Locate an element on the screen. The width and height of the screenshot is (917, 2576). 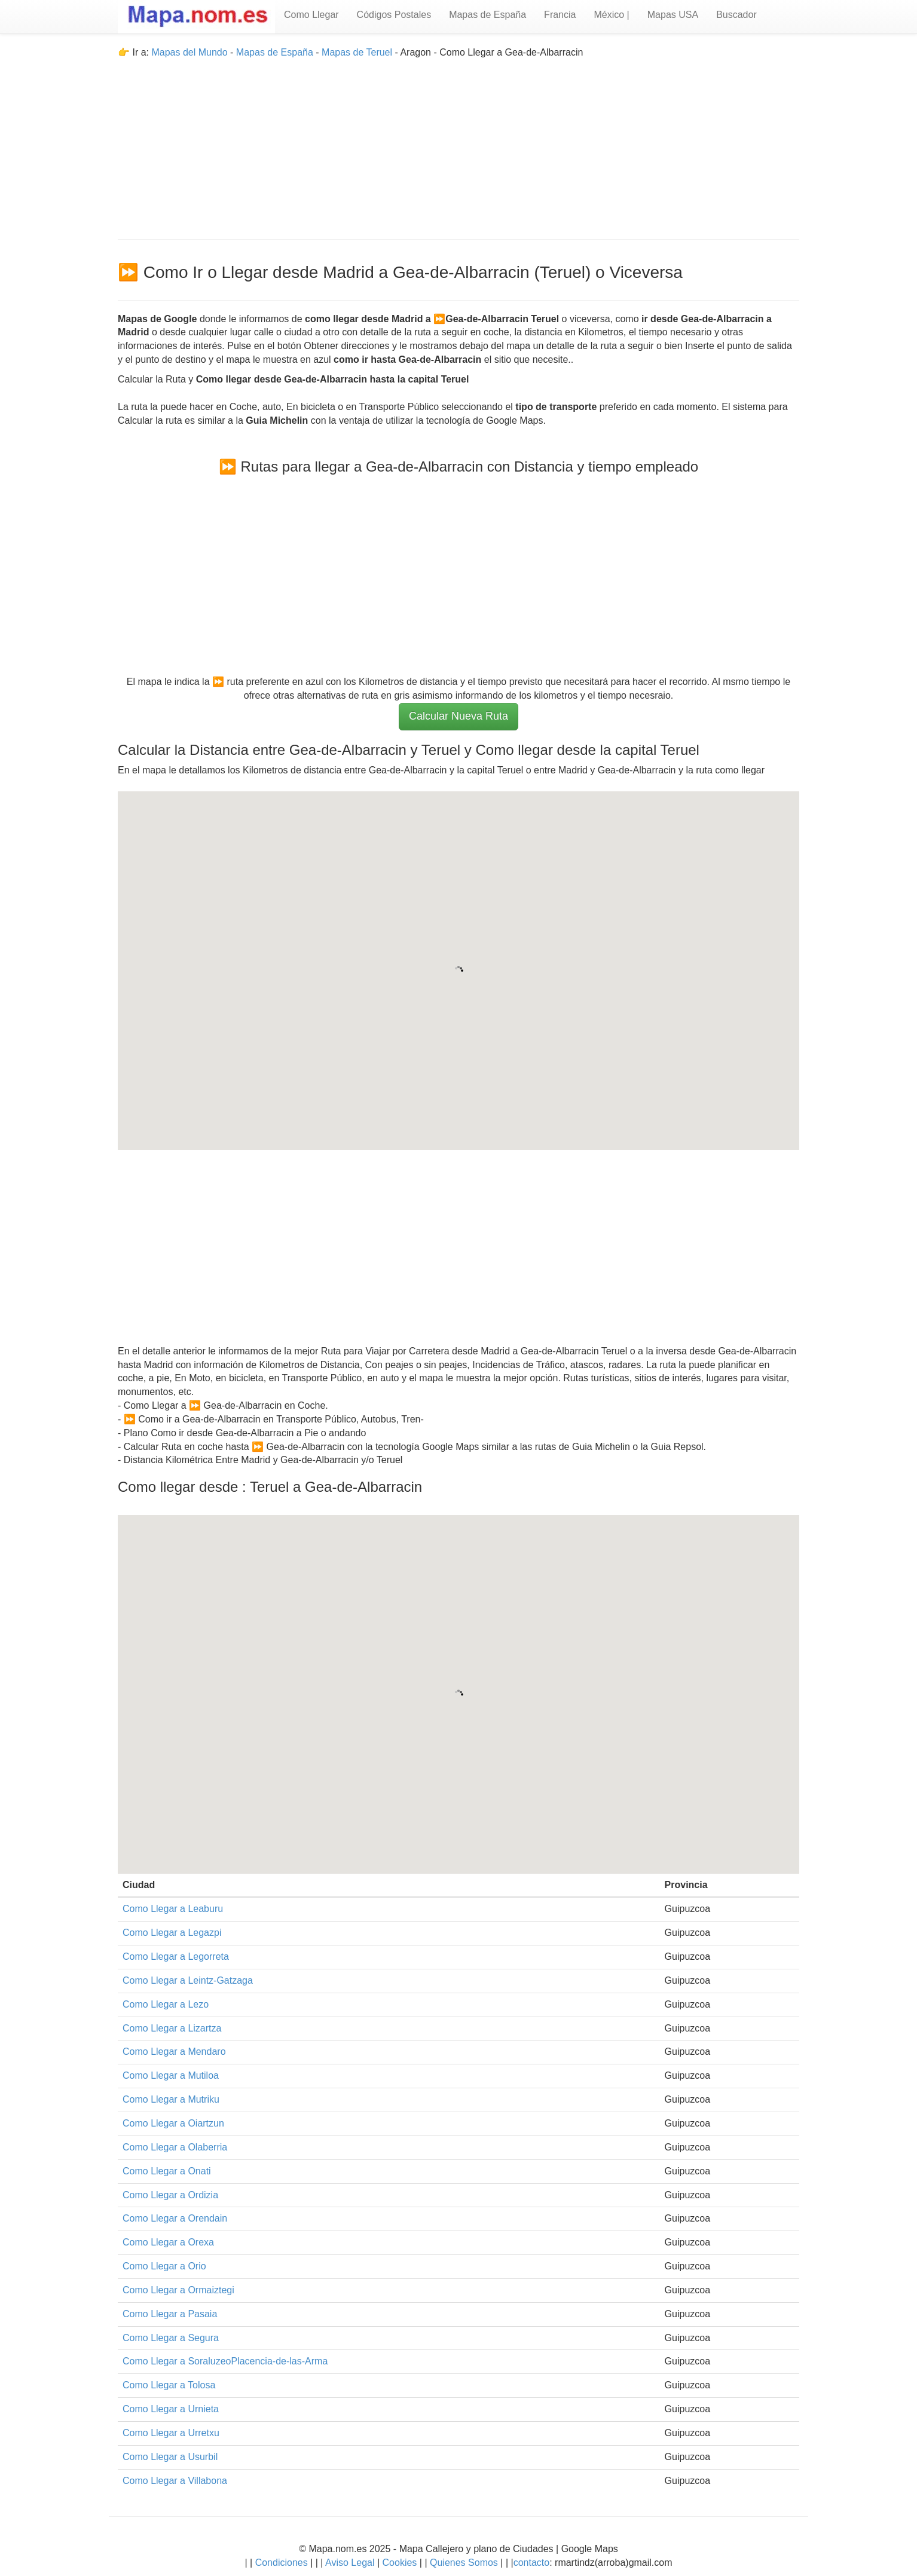
Mapas del Mundo is located at coordinates (189, 52).